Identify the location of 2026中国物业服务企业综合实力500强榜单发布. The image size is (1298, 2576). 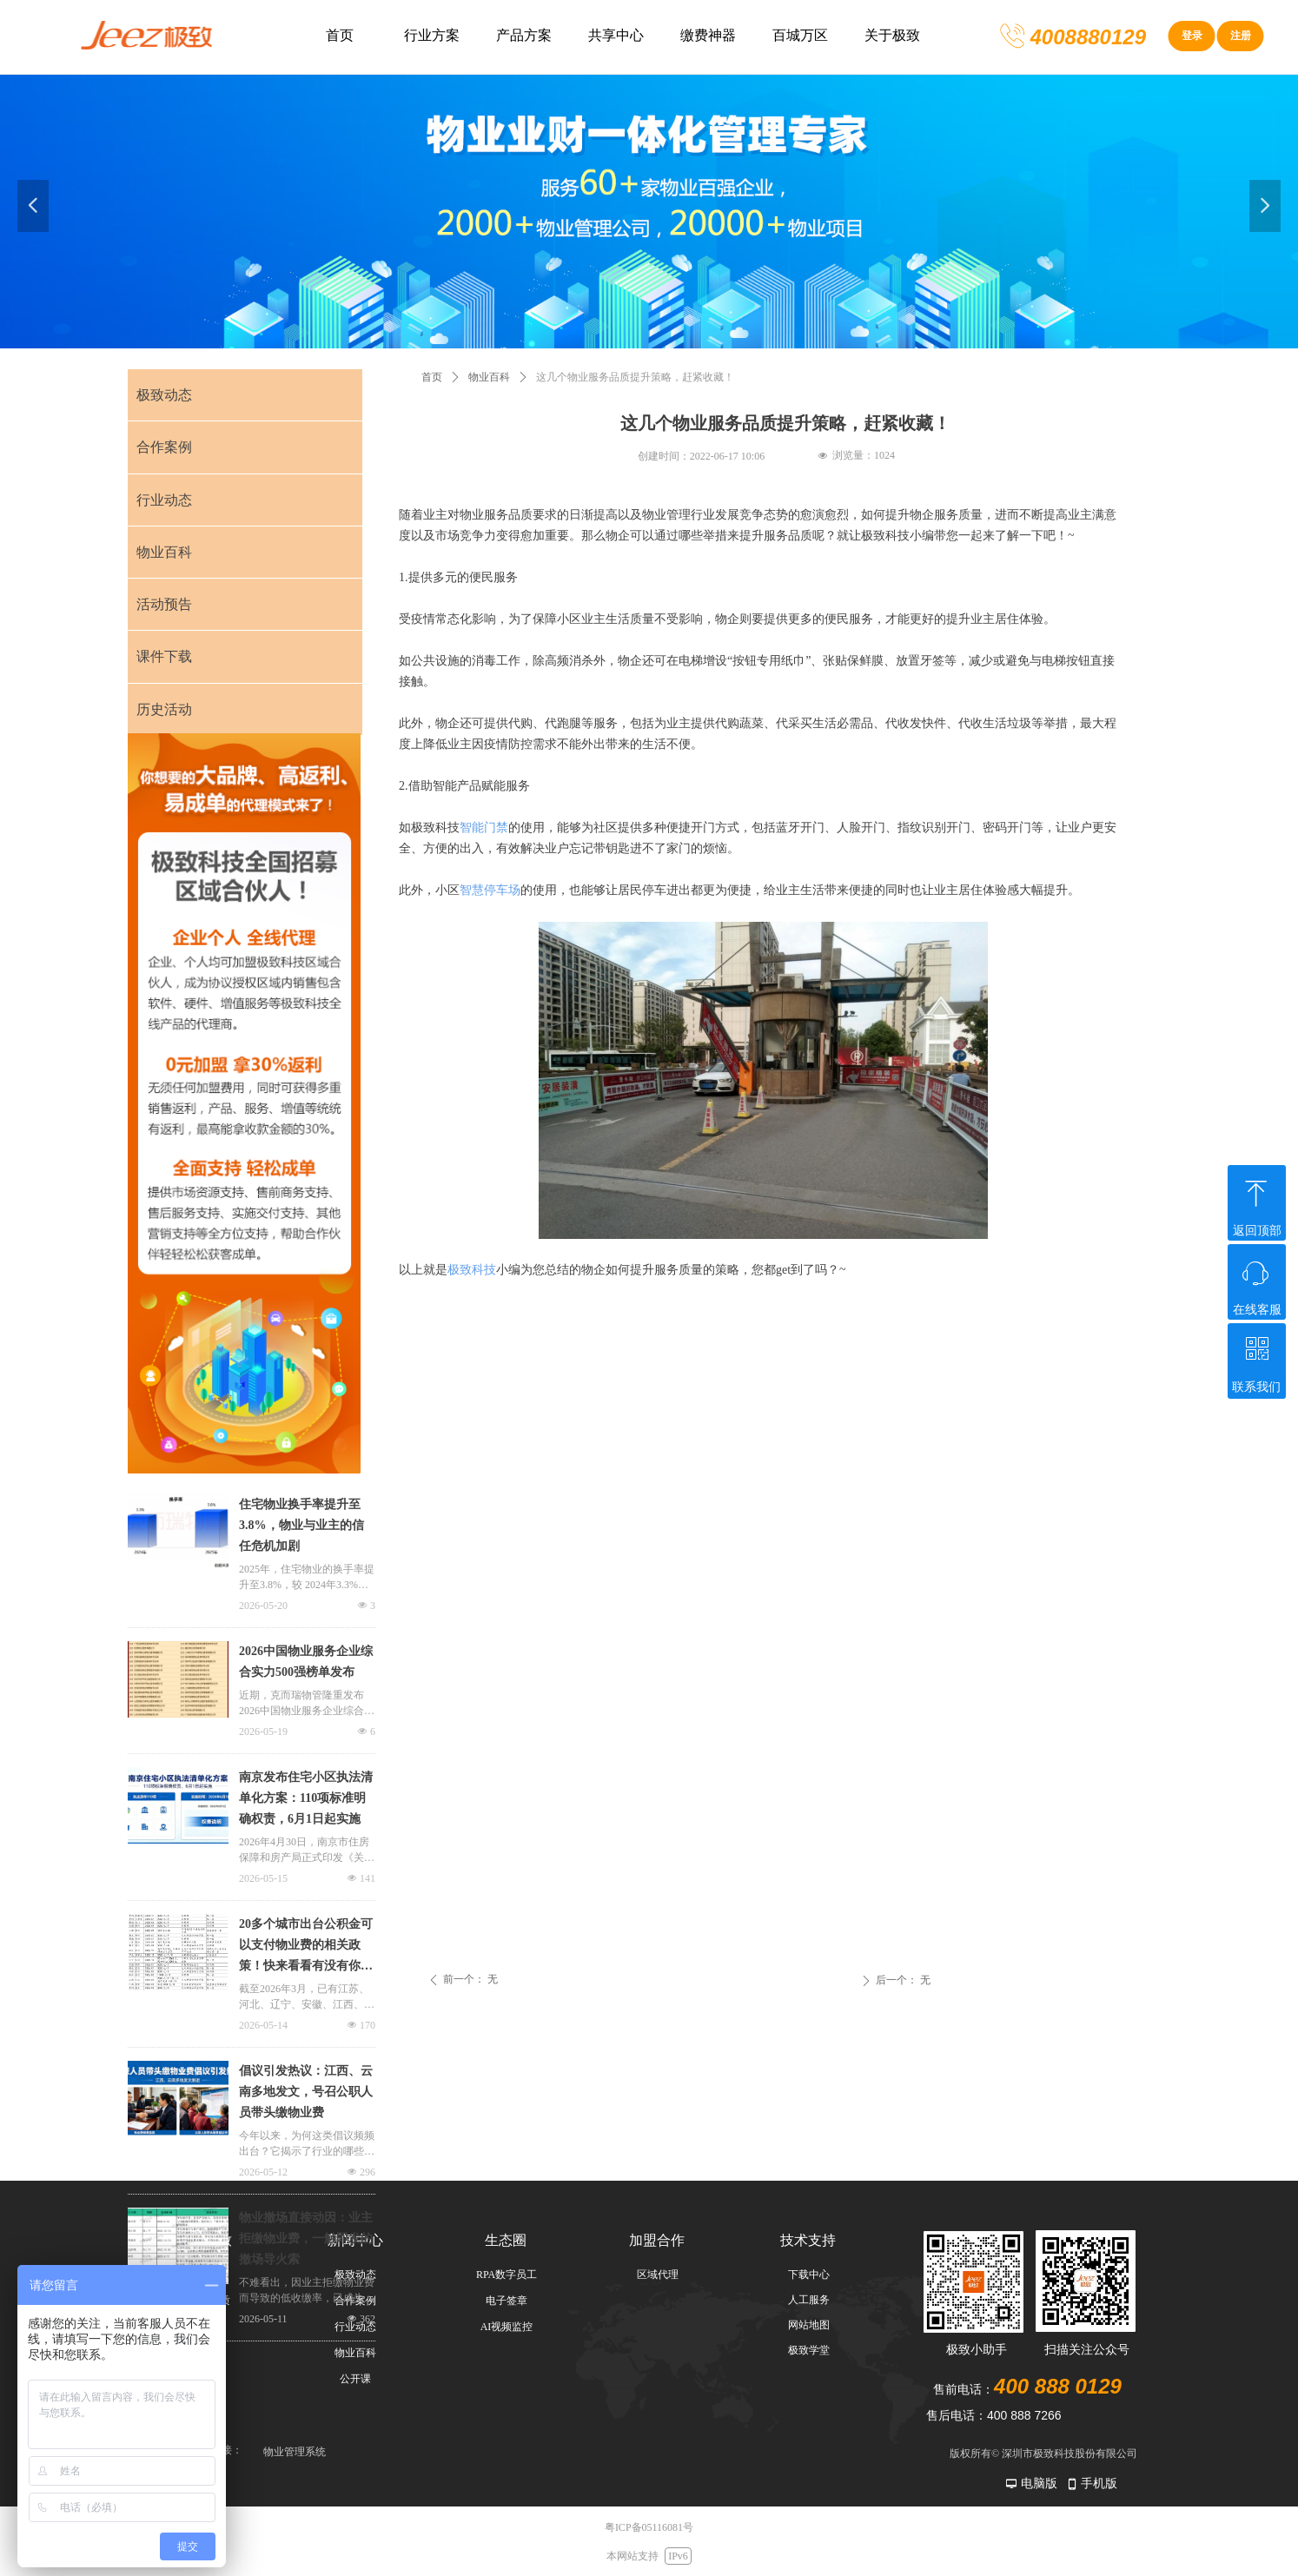
(306, 1662).